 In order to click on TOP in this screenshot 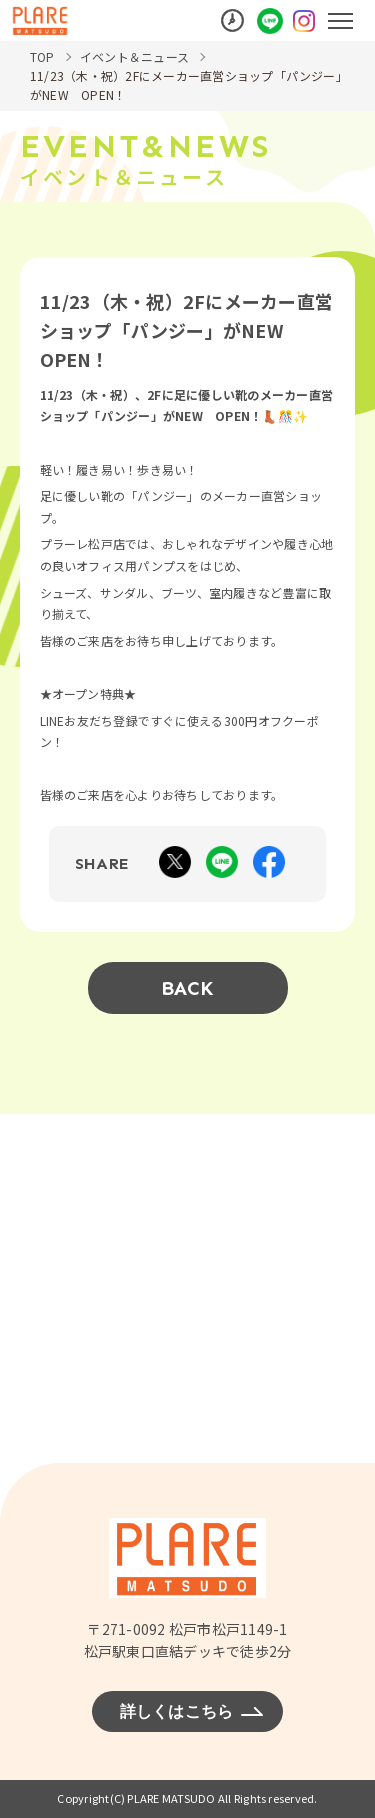, I will do `click(42, 56)`.